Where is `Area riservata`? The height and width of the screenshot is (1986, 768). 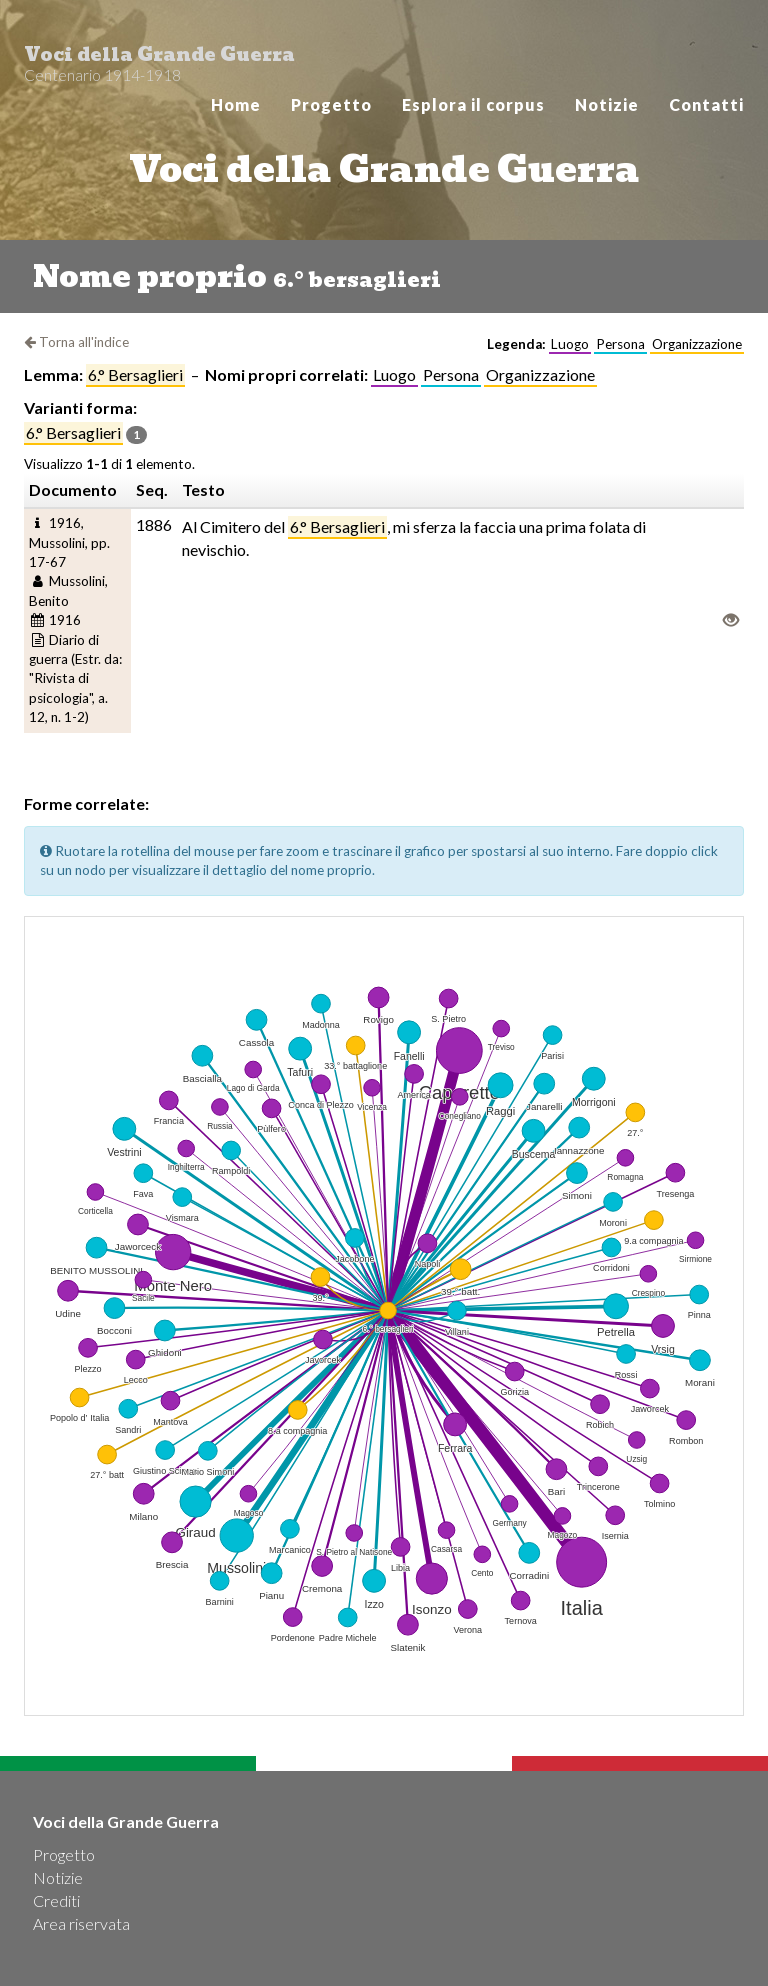 Area riservata is located at coordinates (81, 1923).